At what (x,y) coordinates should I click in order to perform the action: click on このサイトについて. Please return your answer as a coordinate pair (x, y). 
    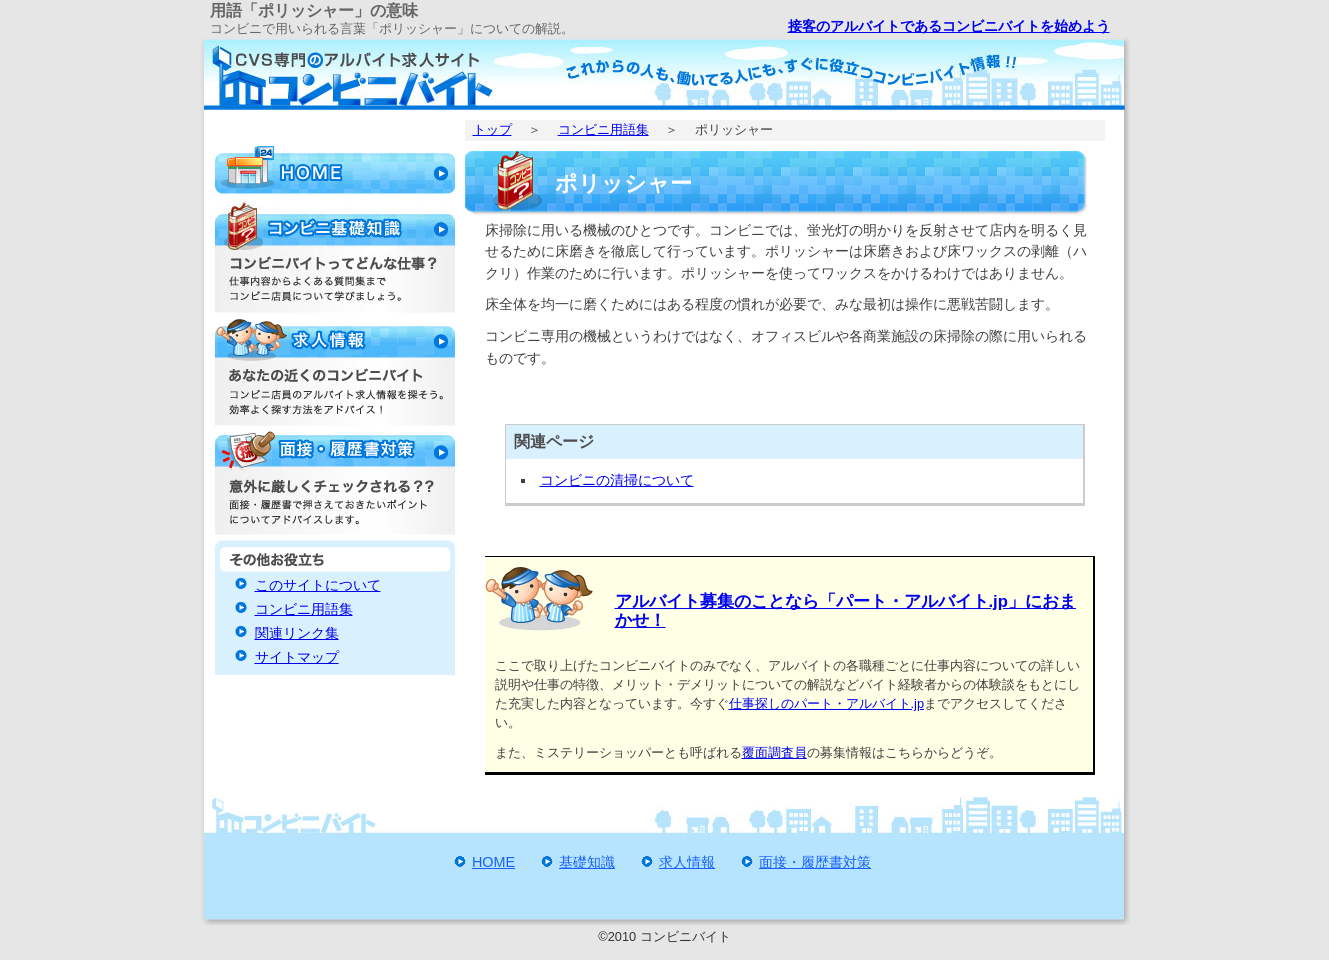
    Looking at the image, I should click on (318, 585).